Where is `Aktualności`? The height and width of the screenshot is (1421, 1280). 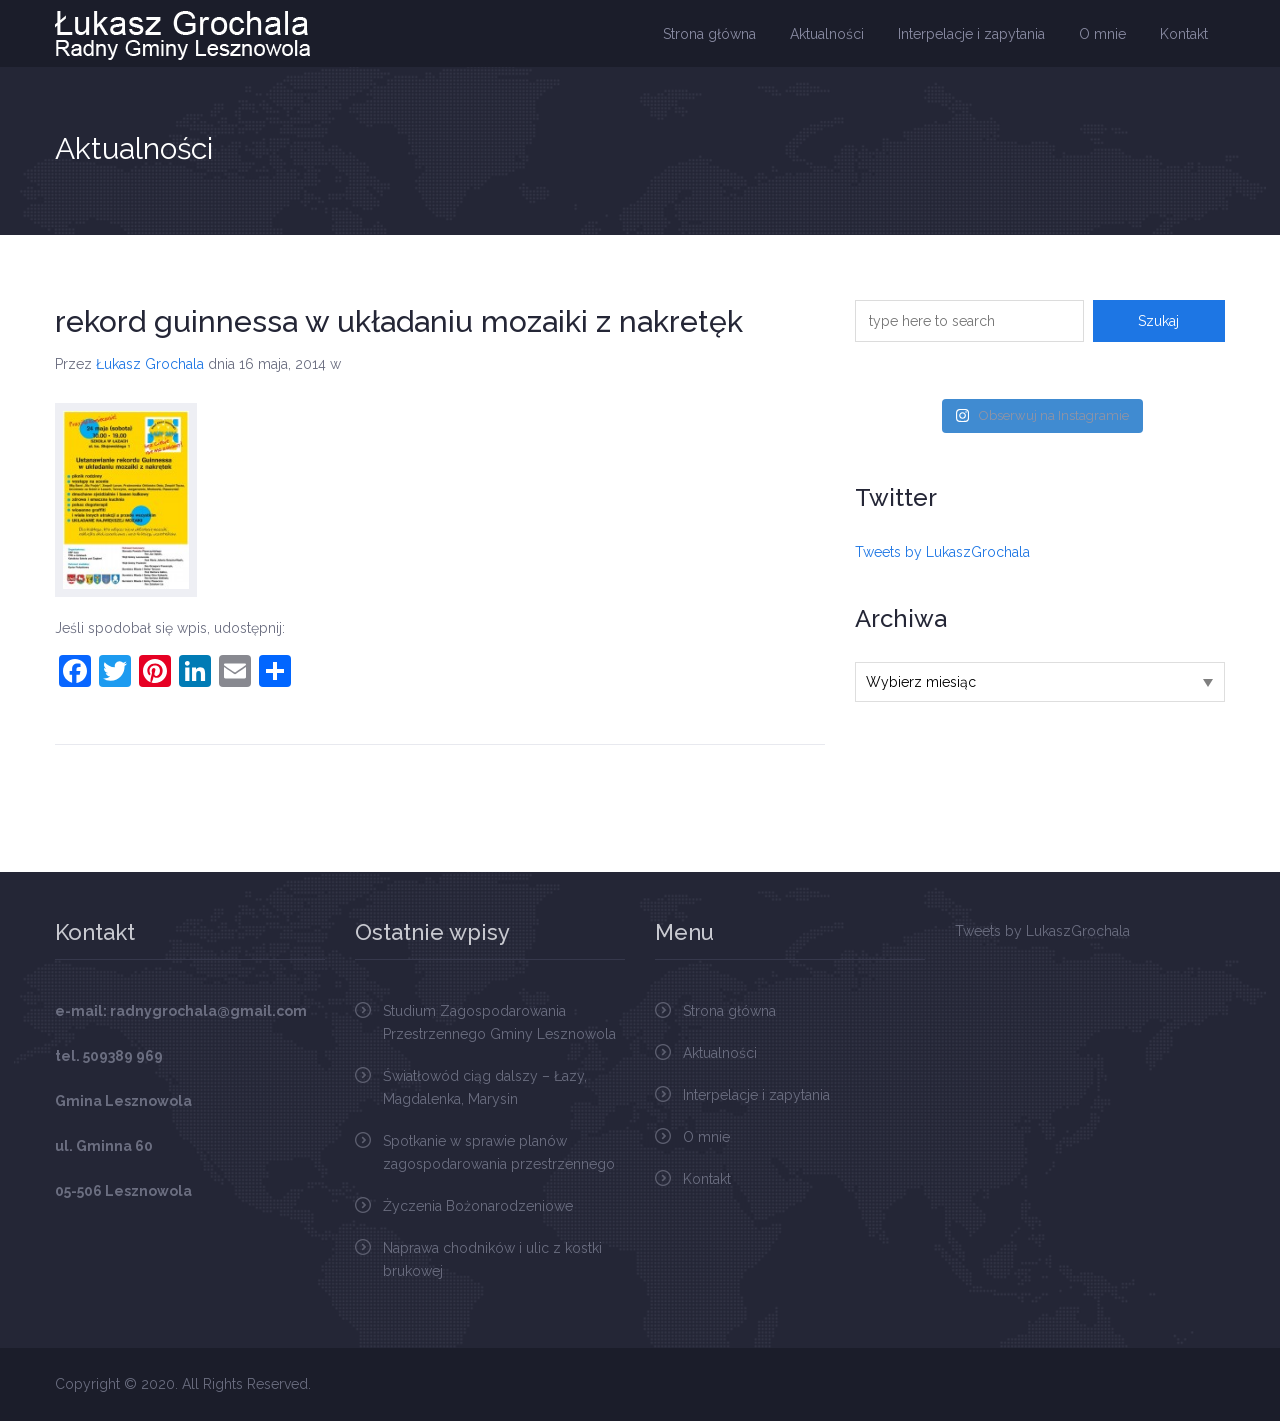 Aktualności is located at coordinates (827, 34).